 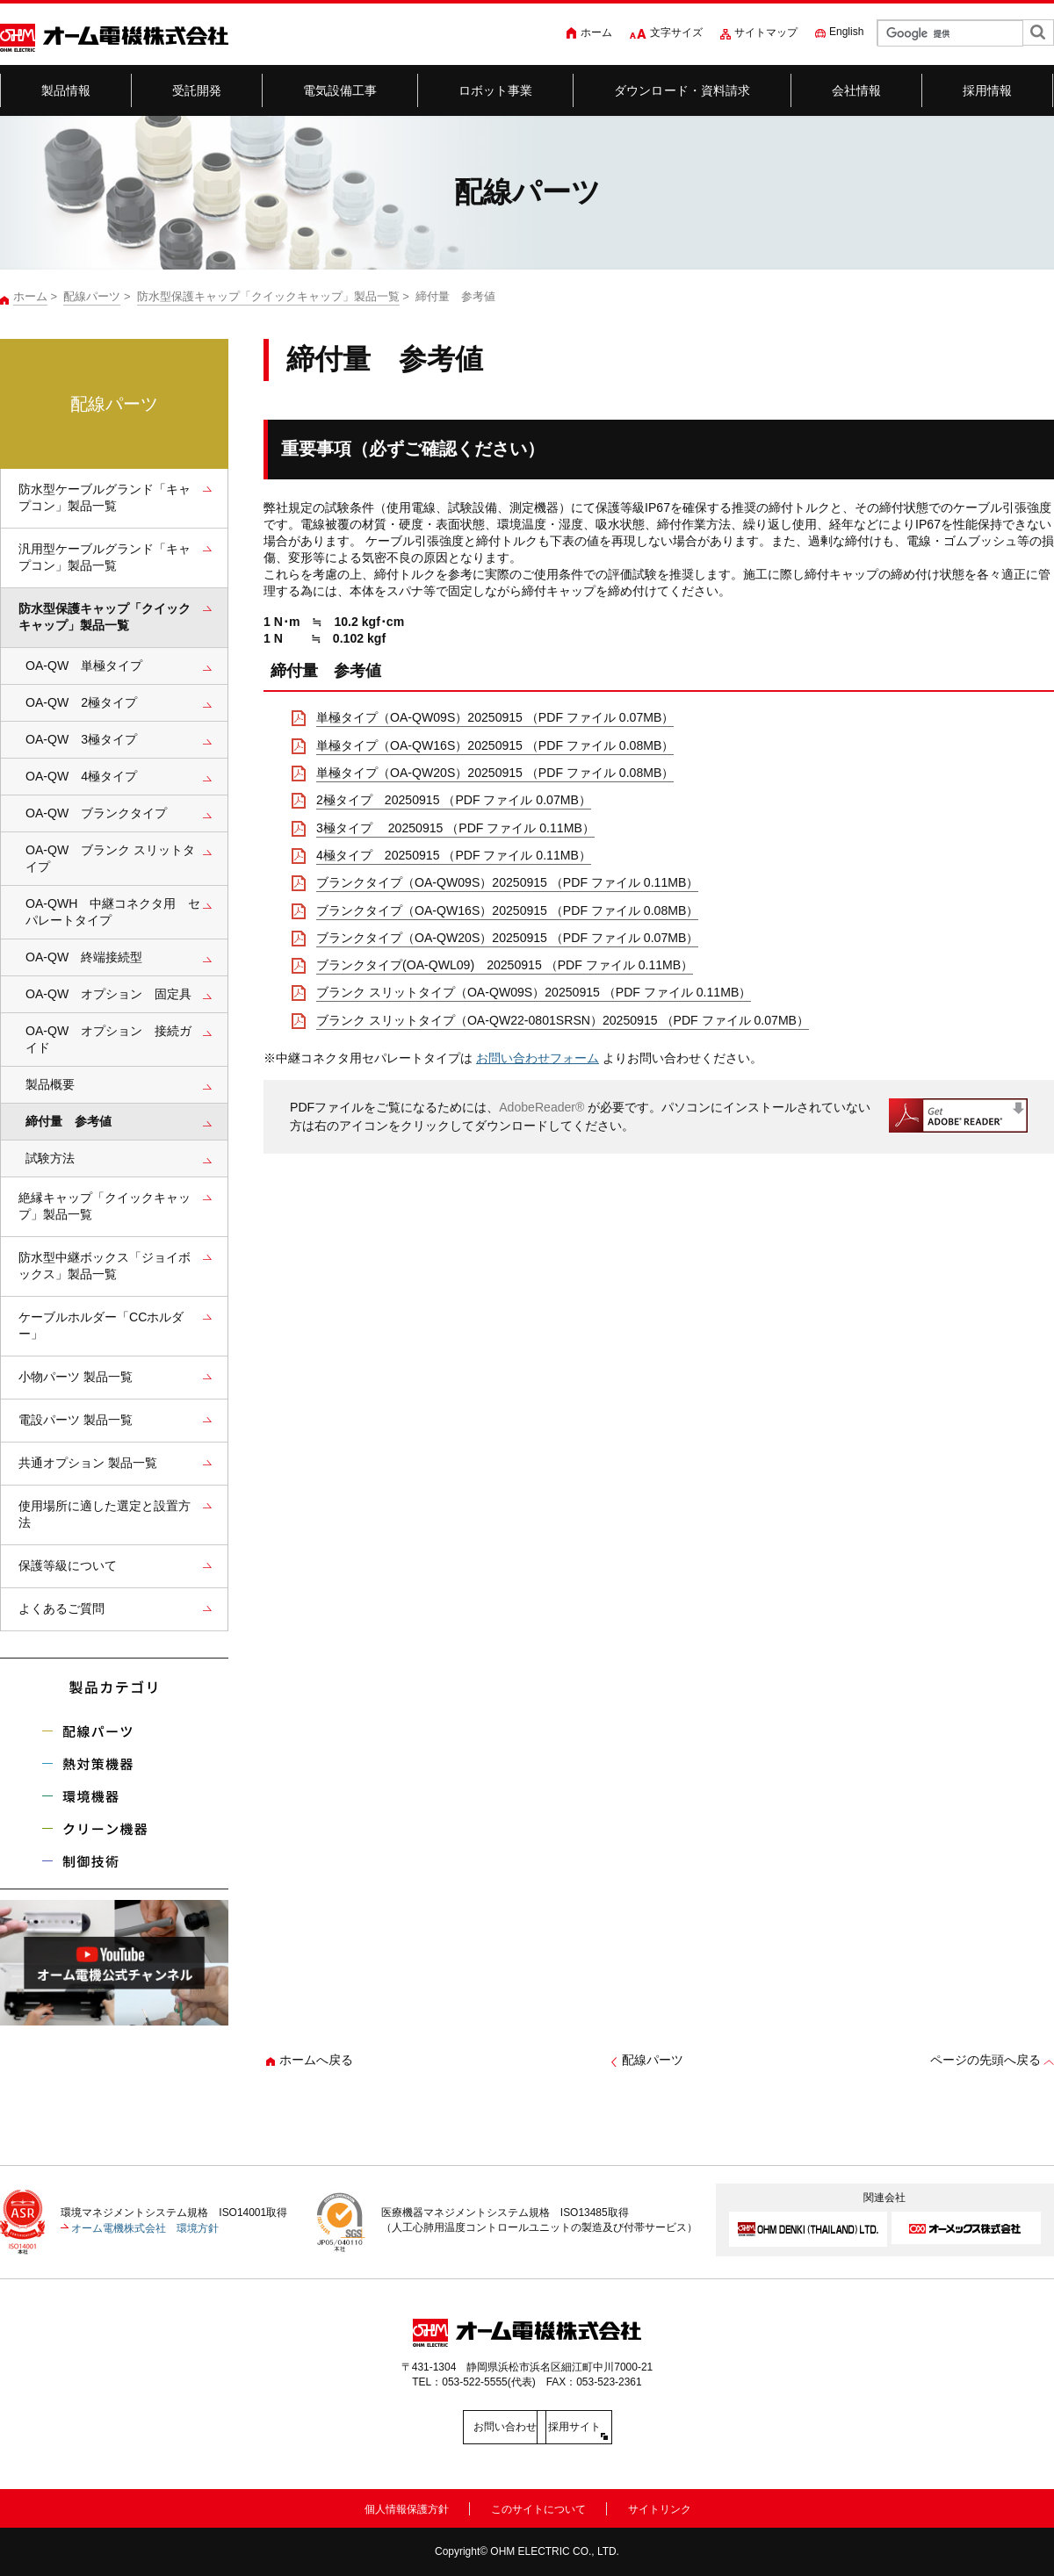 I want to click on AdobeReader®, so click(x=541, y=1107).